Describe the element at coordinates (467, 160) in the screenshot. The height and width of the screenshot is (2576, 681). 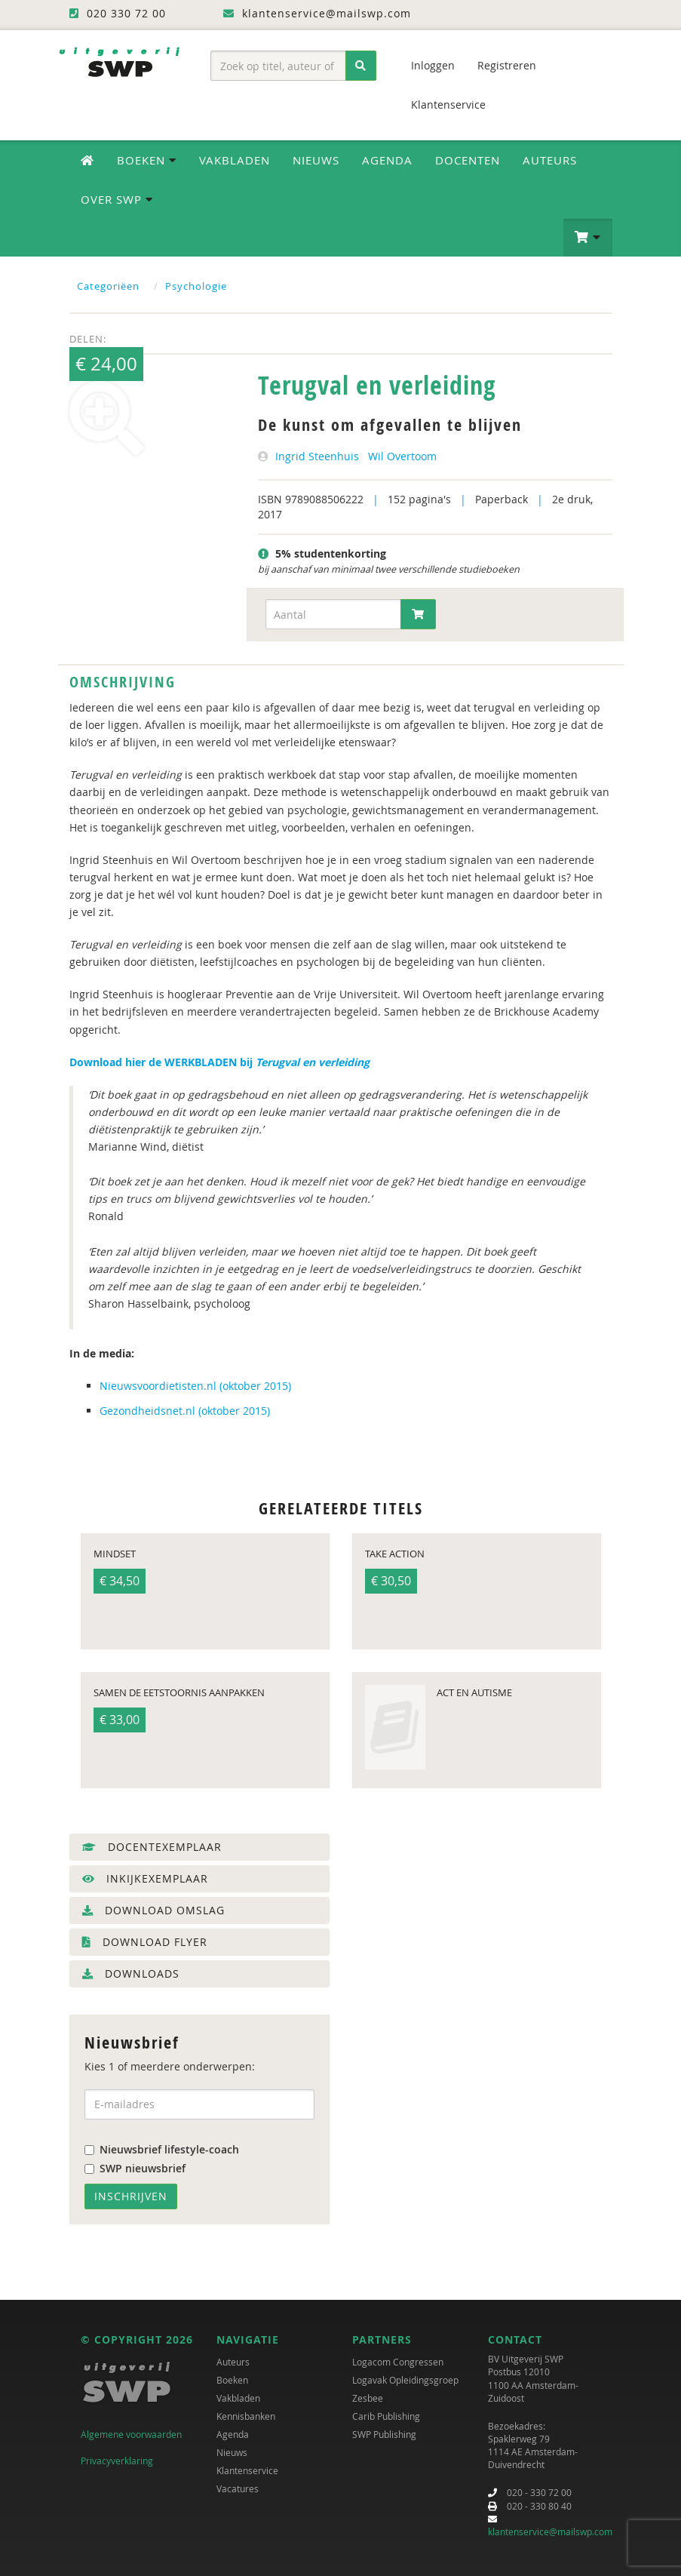
I see `Docenten` at that location.